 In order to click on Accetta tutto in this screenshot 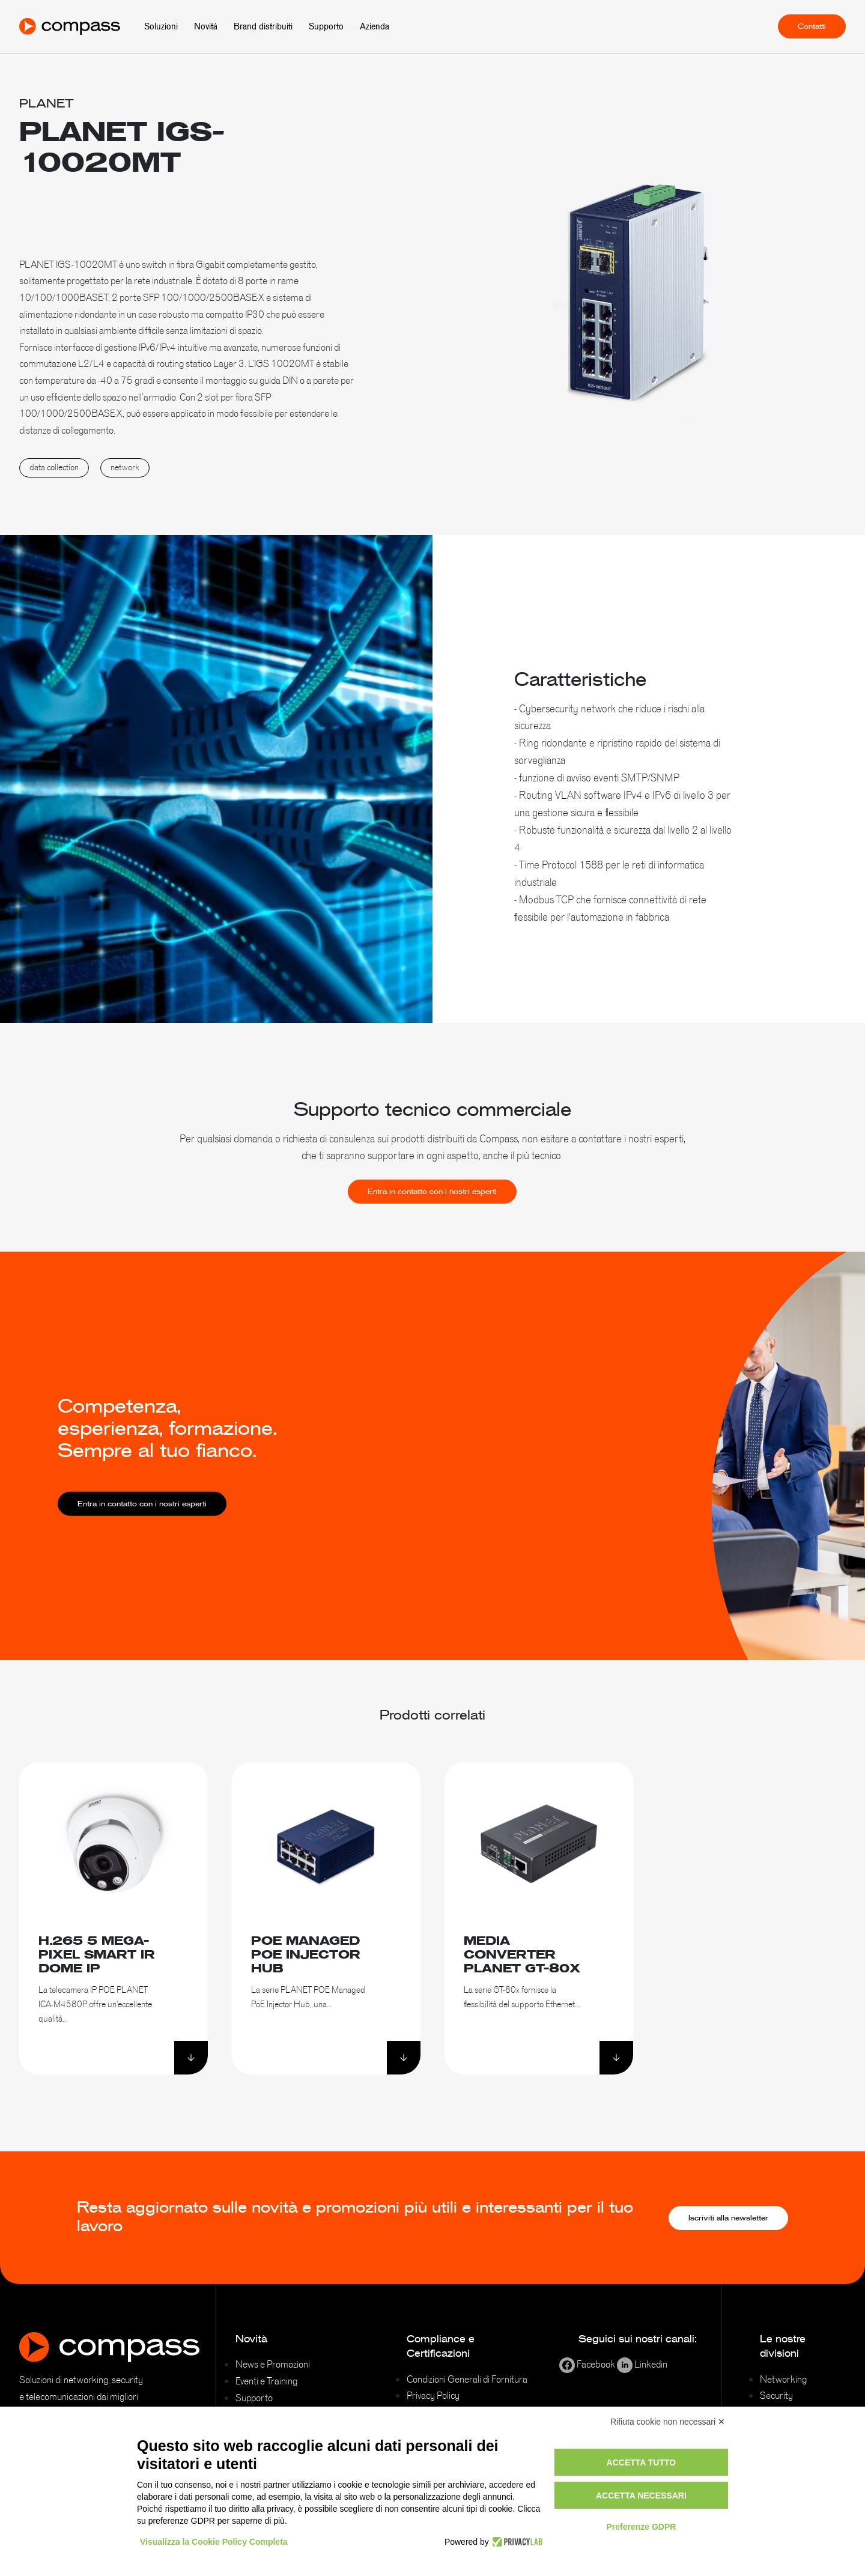, I will do `click(641, 2462)`.